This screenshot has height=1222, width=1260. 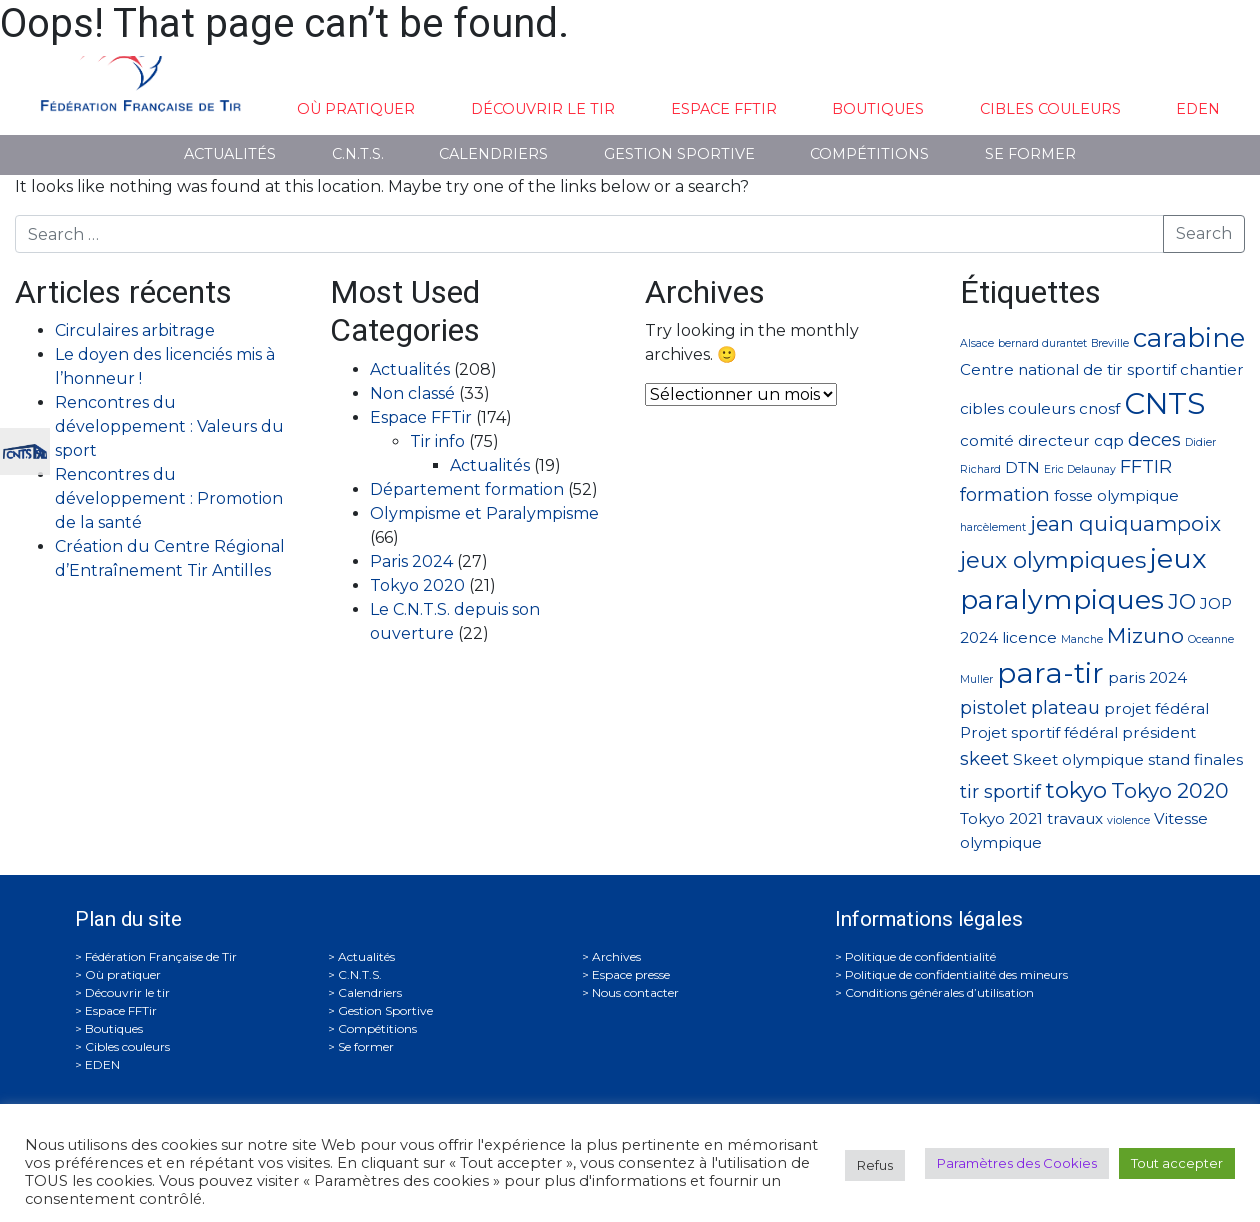 What do you see at coordinates (993, 707) in the screenshot?
I see `pistolet [pistolet (3 éléments)]` at bounding box center [993, 707].